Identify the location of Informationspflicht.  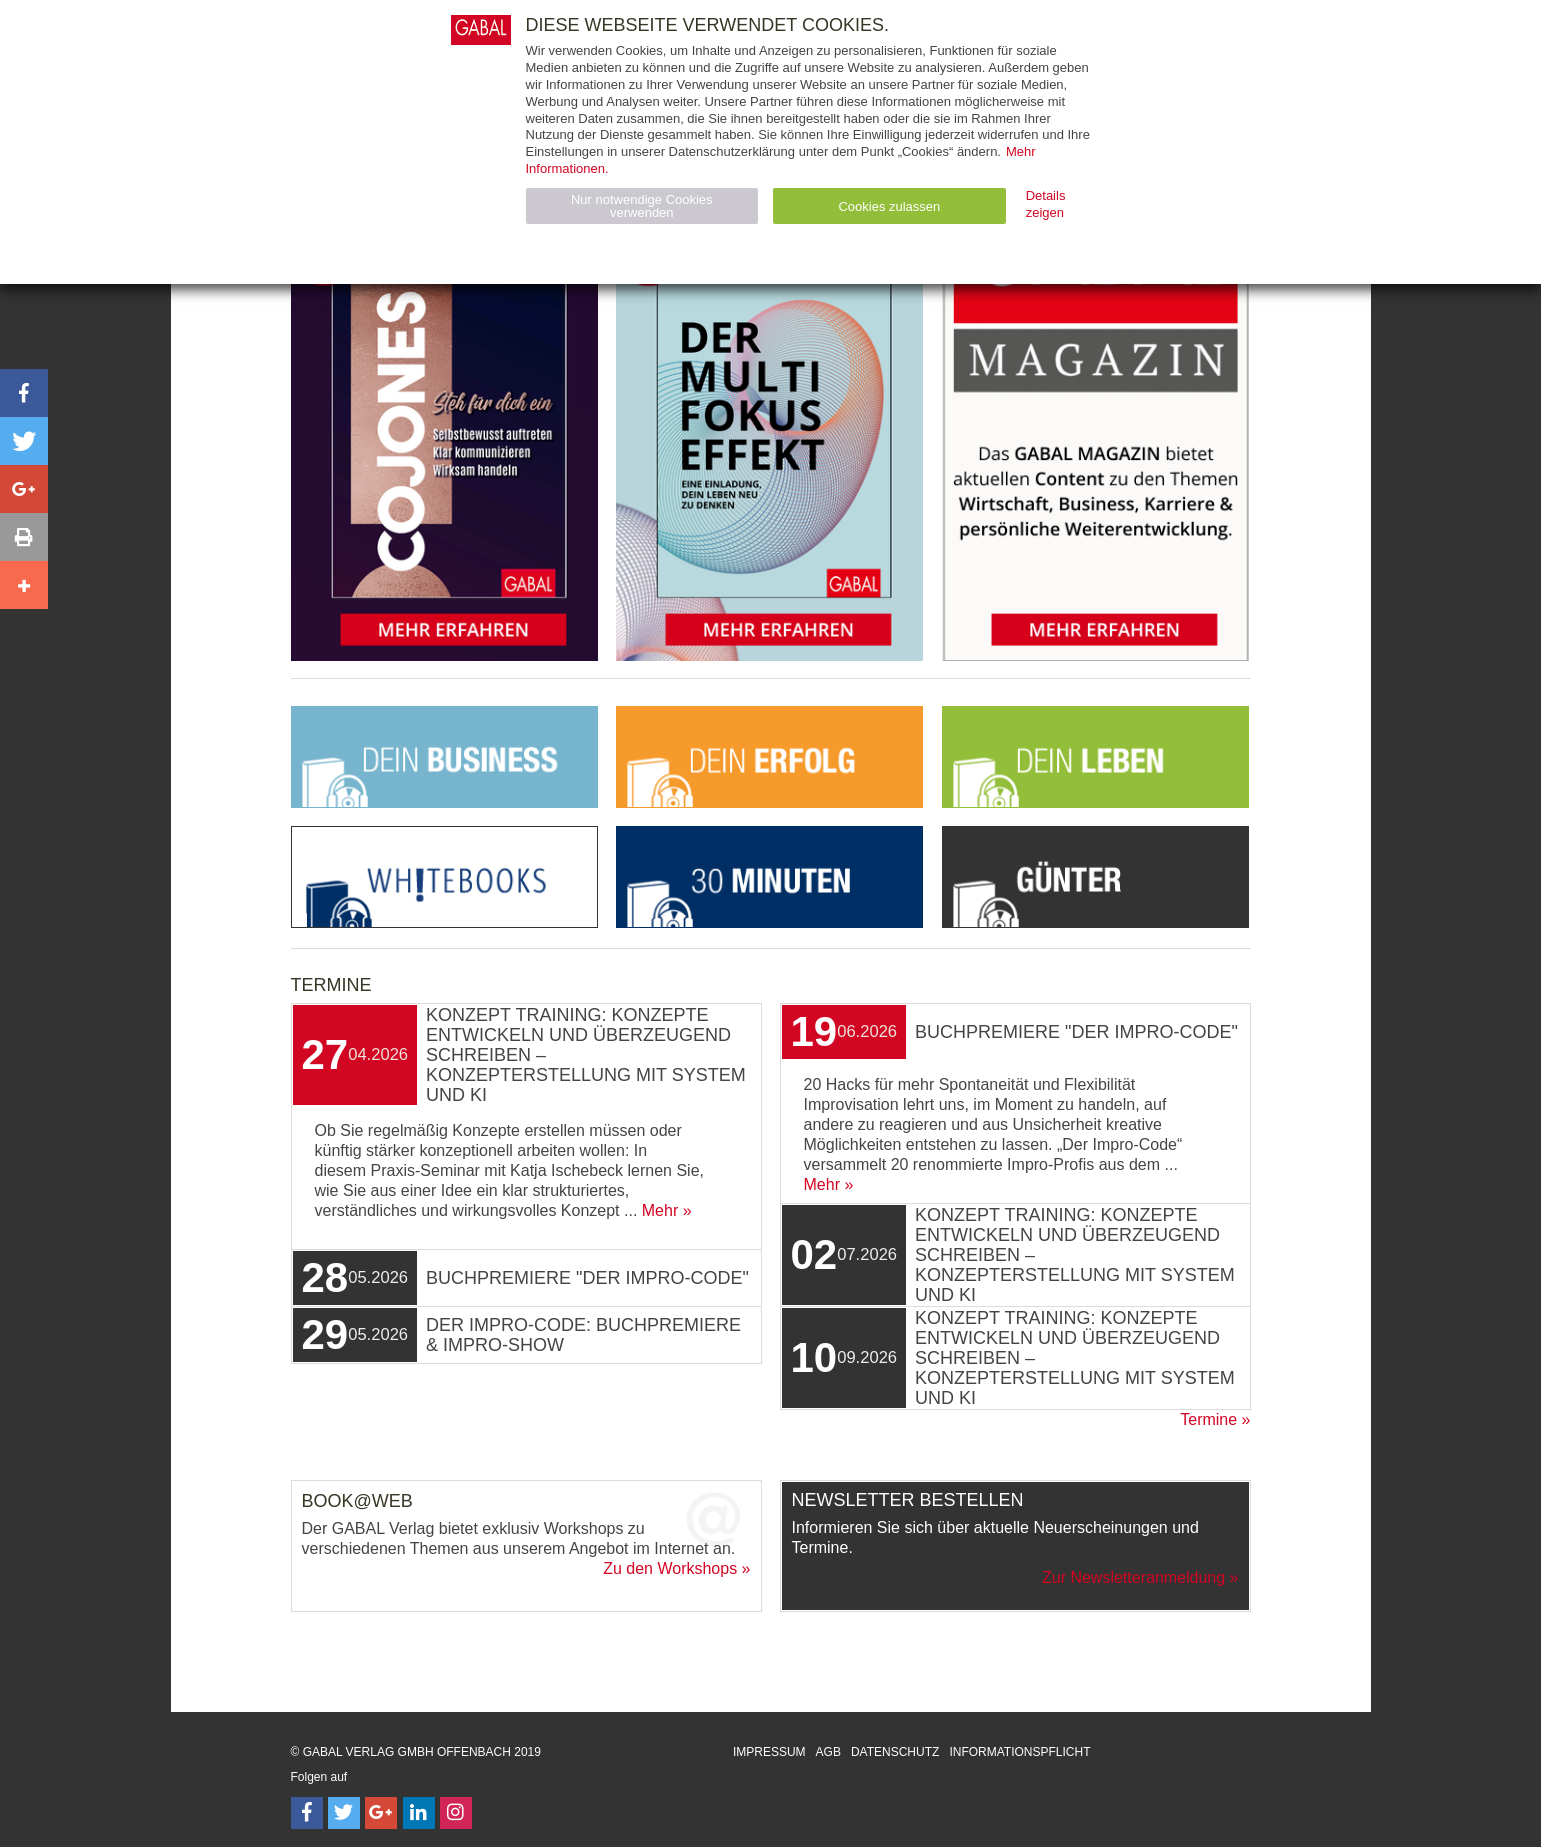
(1019, 1752).